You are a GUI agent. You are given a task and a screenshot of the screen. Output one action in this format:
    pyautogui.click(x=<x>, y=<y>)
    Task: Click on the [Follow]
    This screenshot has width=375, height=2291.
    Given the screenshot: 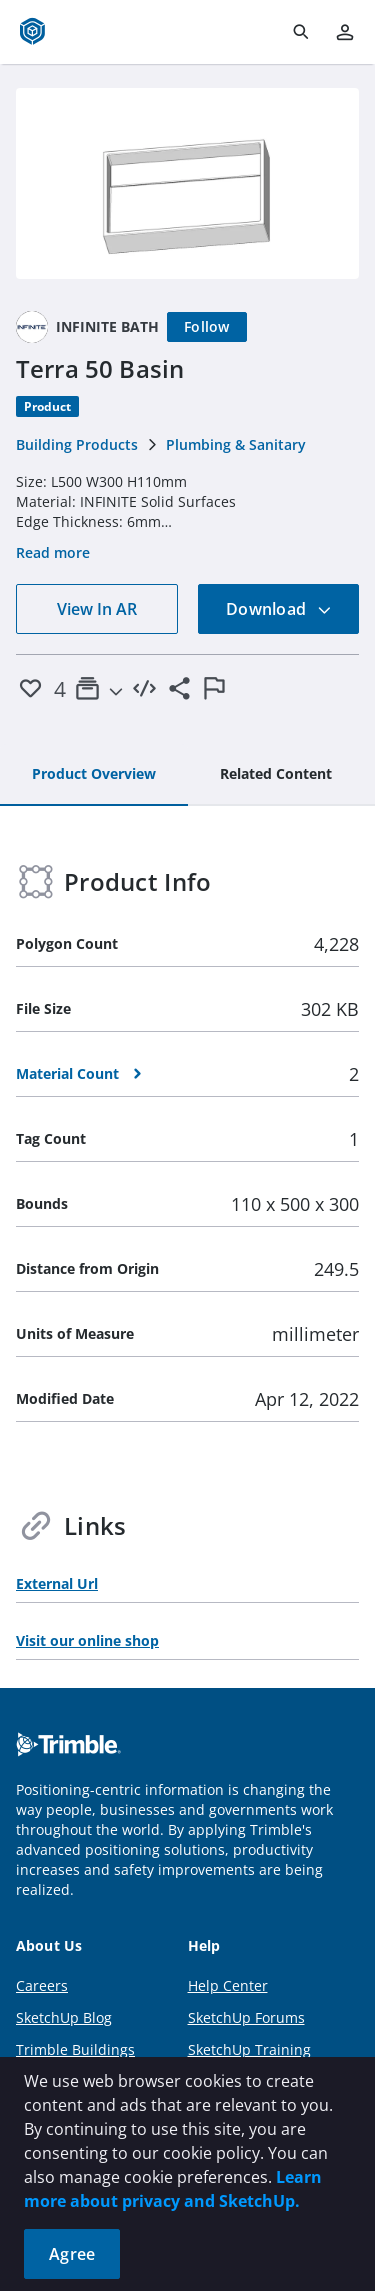 What is the action you would take?
    pyautogui.click(x=207, y=327)
    